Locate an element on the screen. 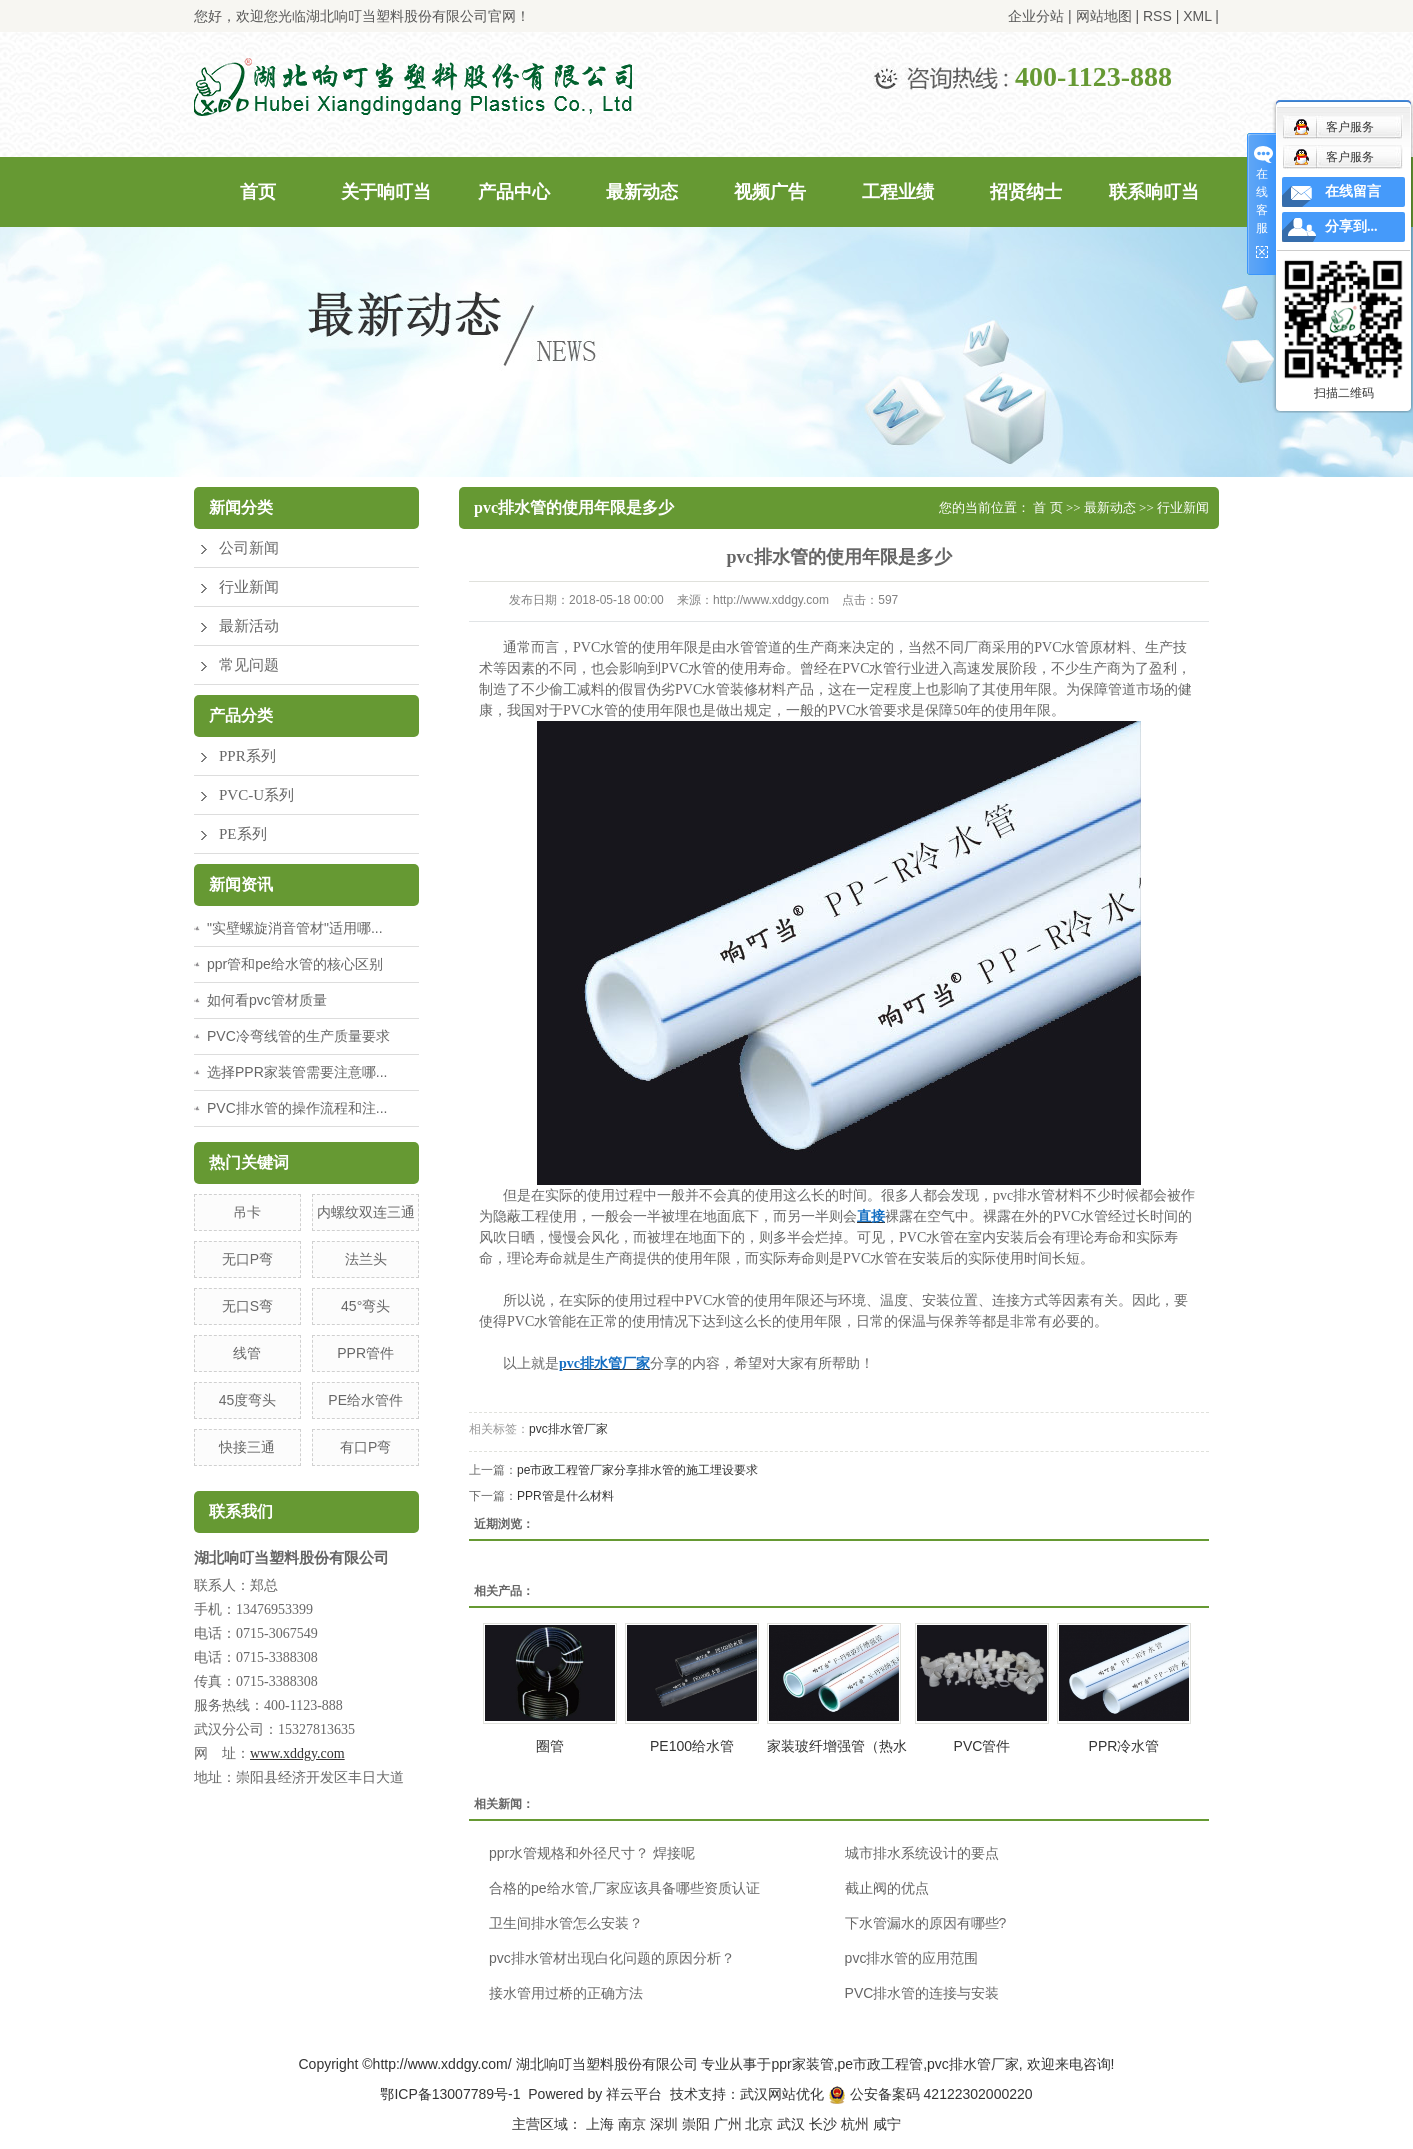 This screenshot has height=2149, width=1413. 首 页 is located at coordinates (1047, 507).